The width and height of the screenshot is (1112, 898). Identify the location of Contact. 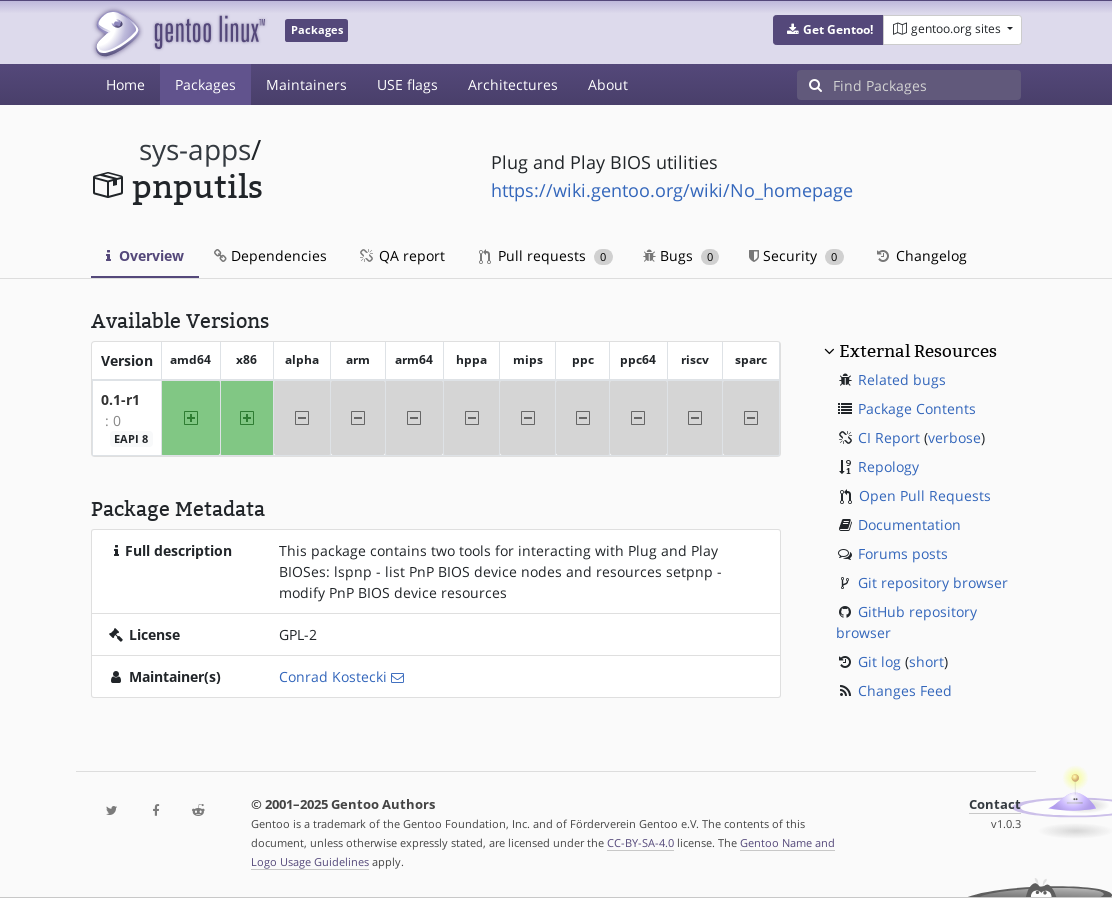
(995, 804).